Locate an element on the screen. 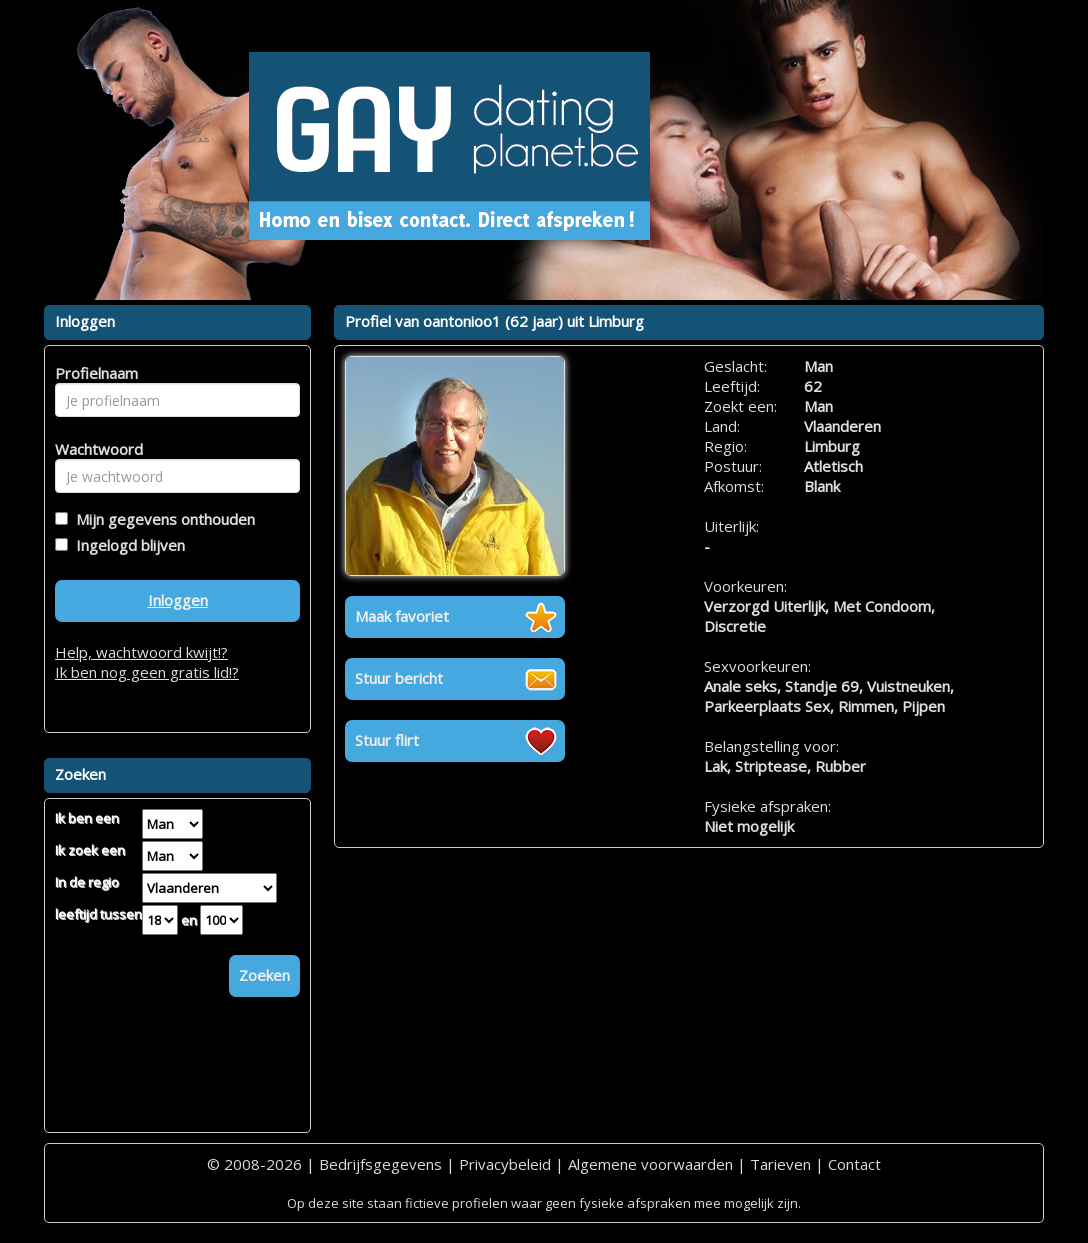 The height and width of the screenshot is (1243, 1088). Stuur flirt is located at coordinates (387, 740).